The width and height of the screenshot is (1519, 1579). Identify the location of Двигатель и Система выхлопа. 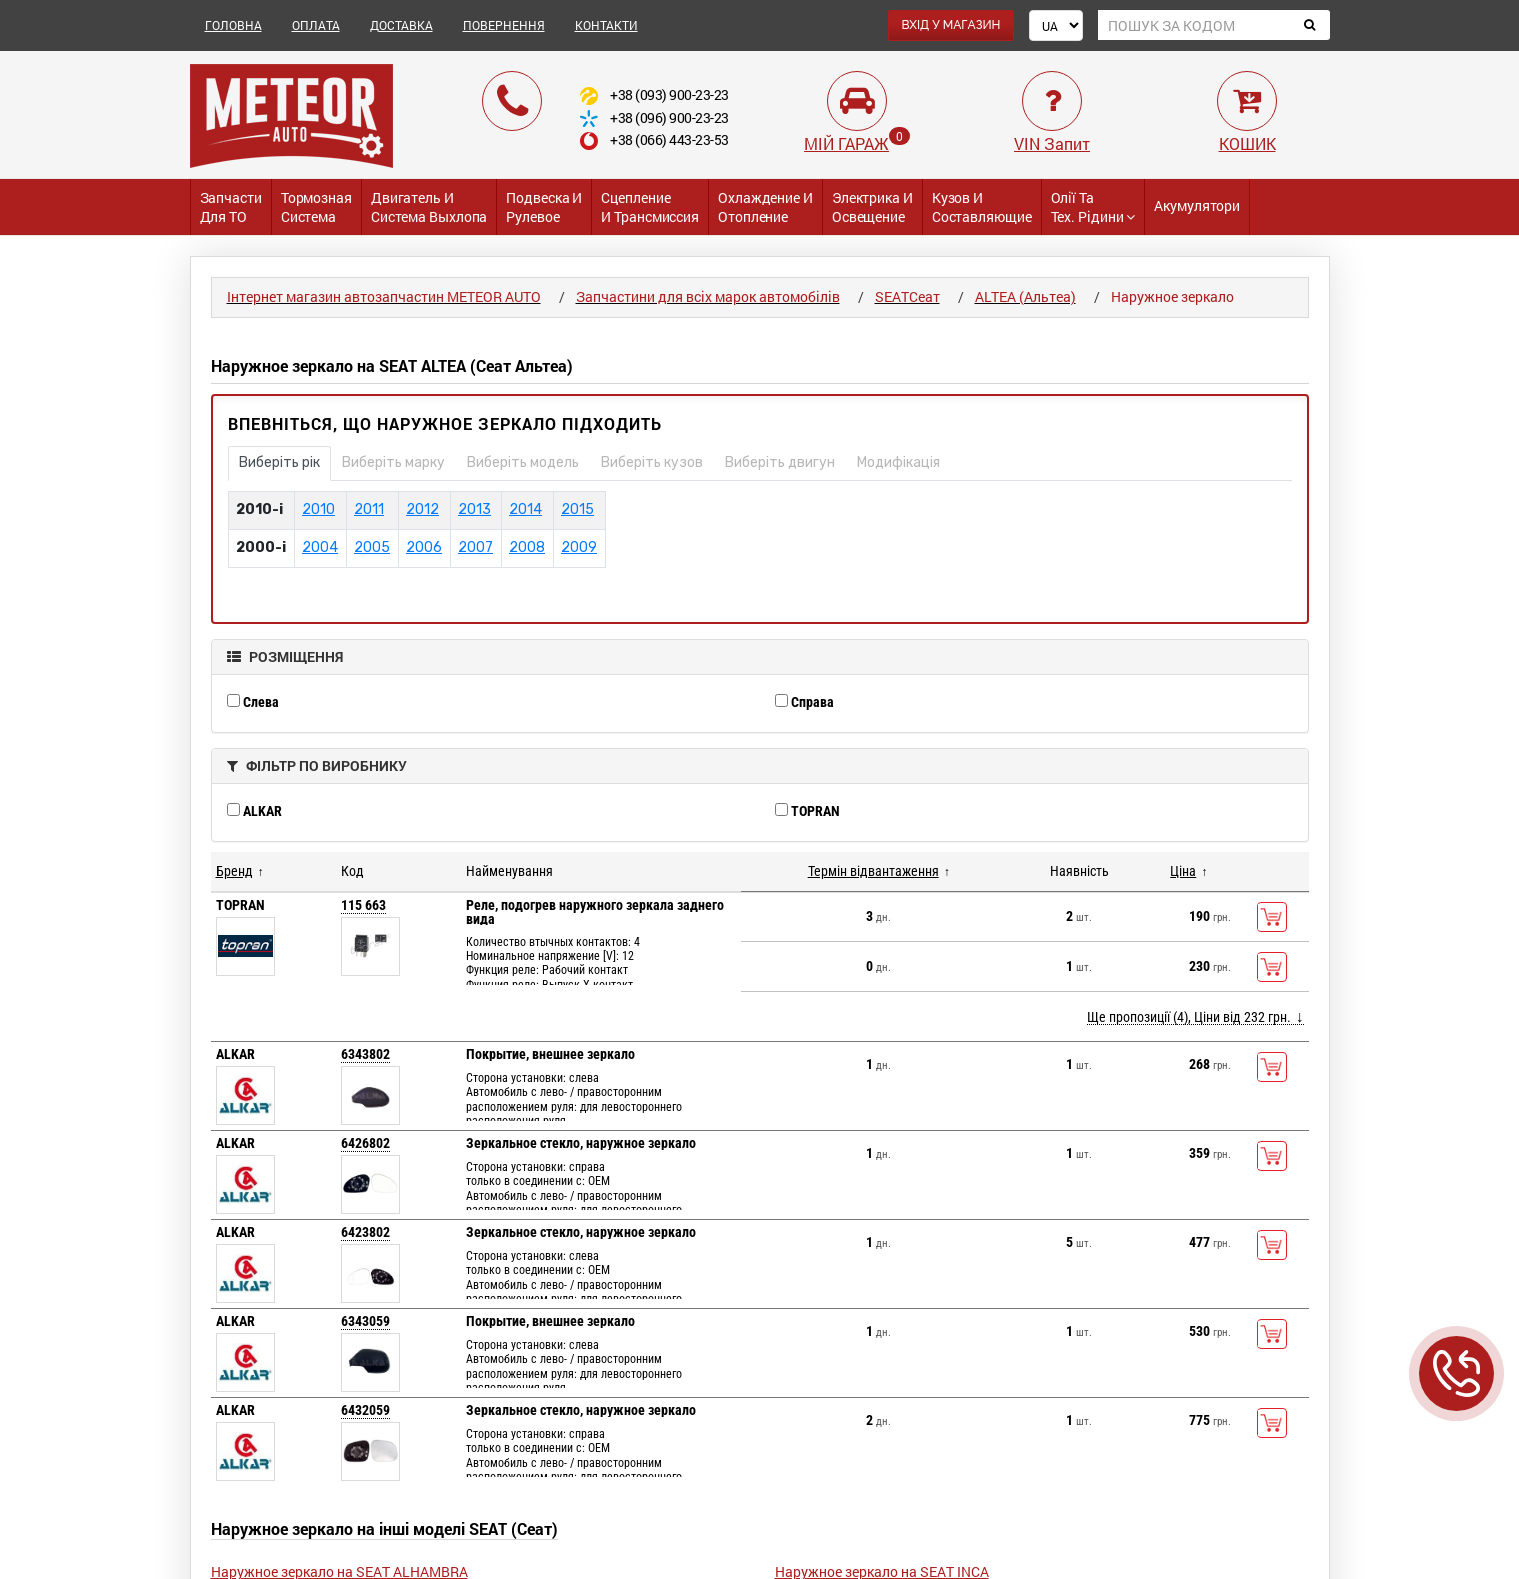
(429, 207).